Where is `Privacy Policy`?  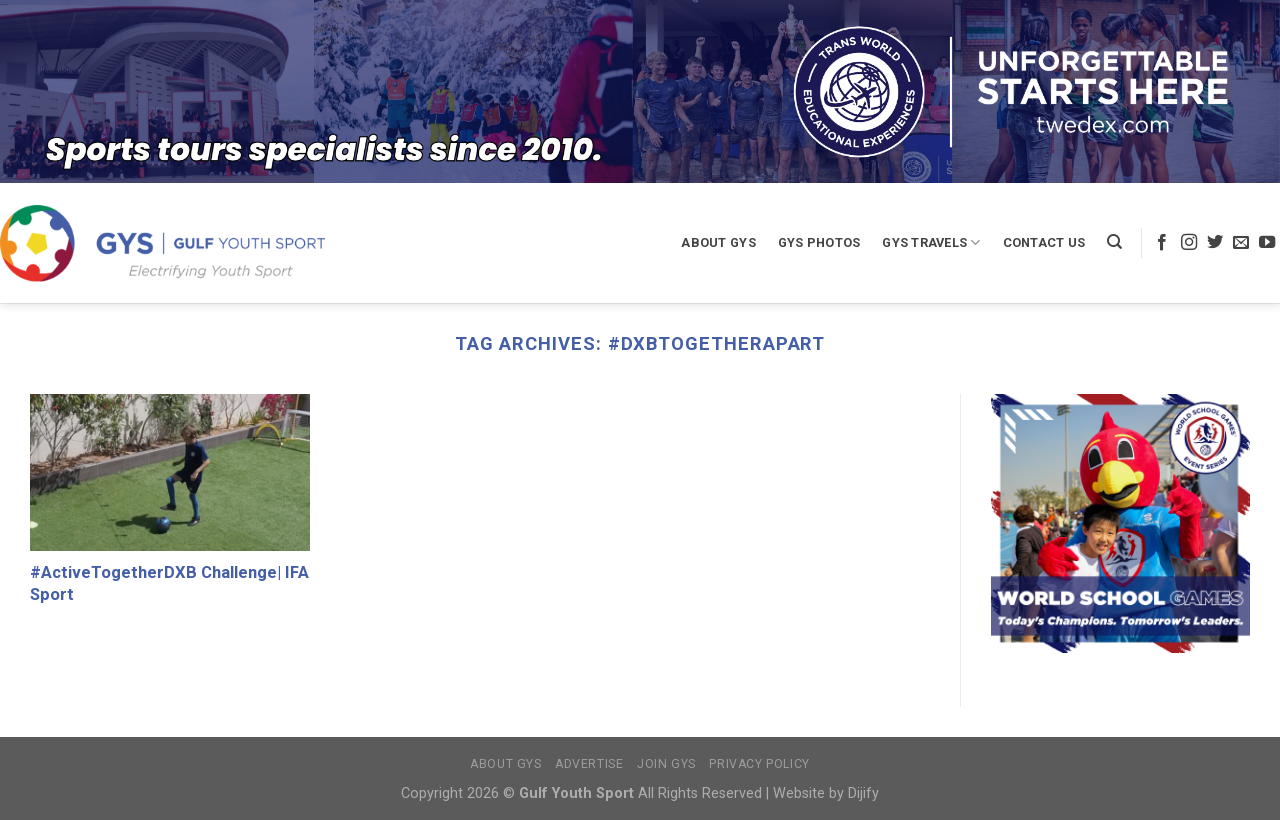
Privacy Policy is located at coordinates (759, 764).